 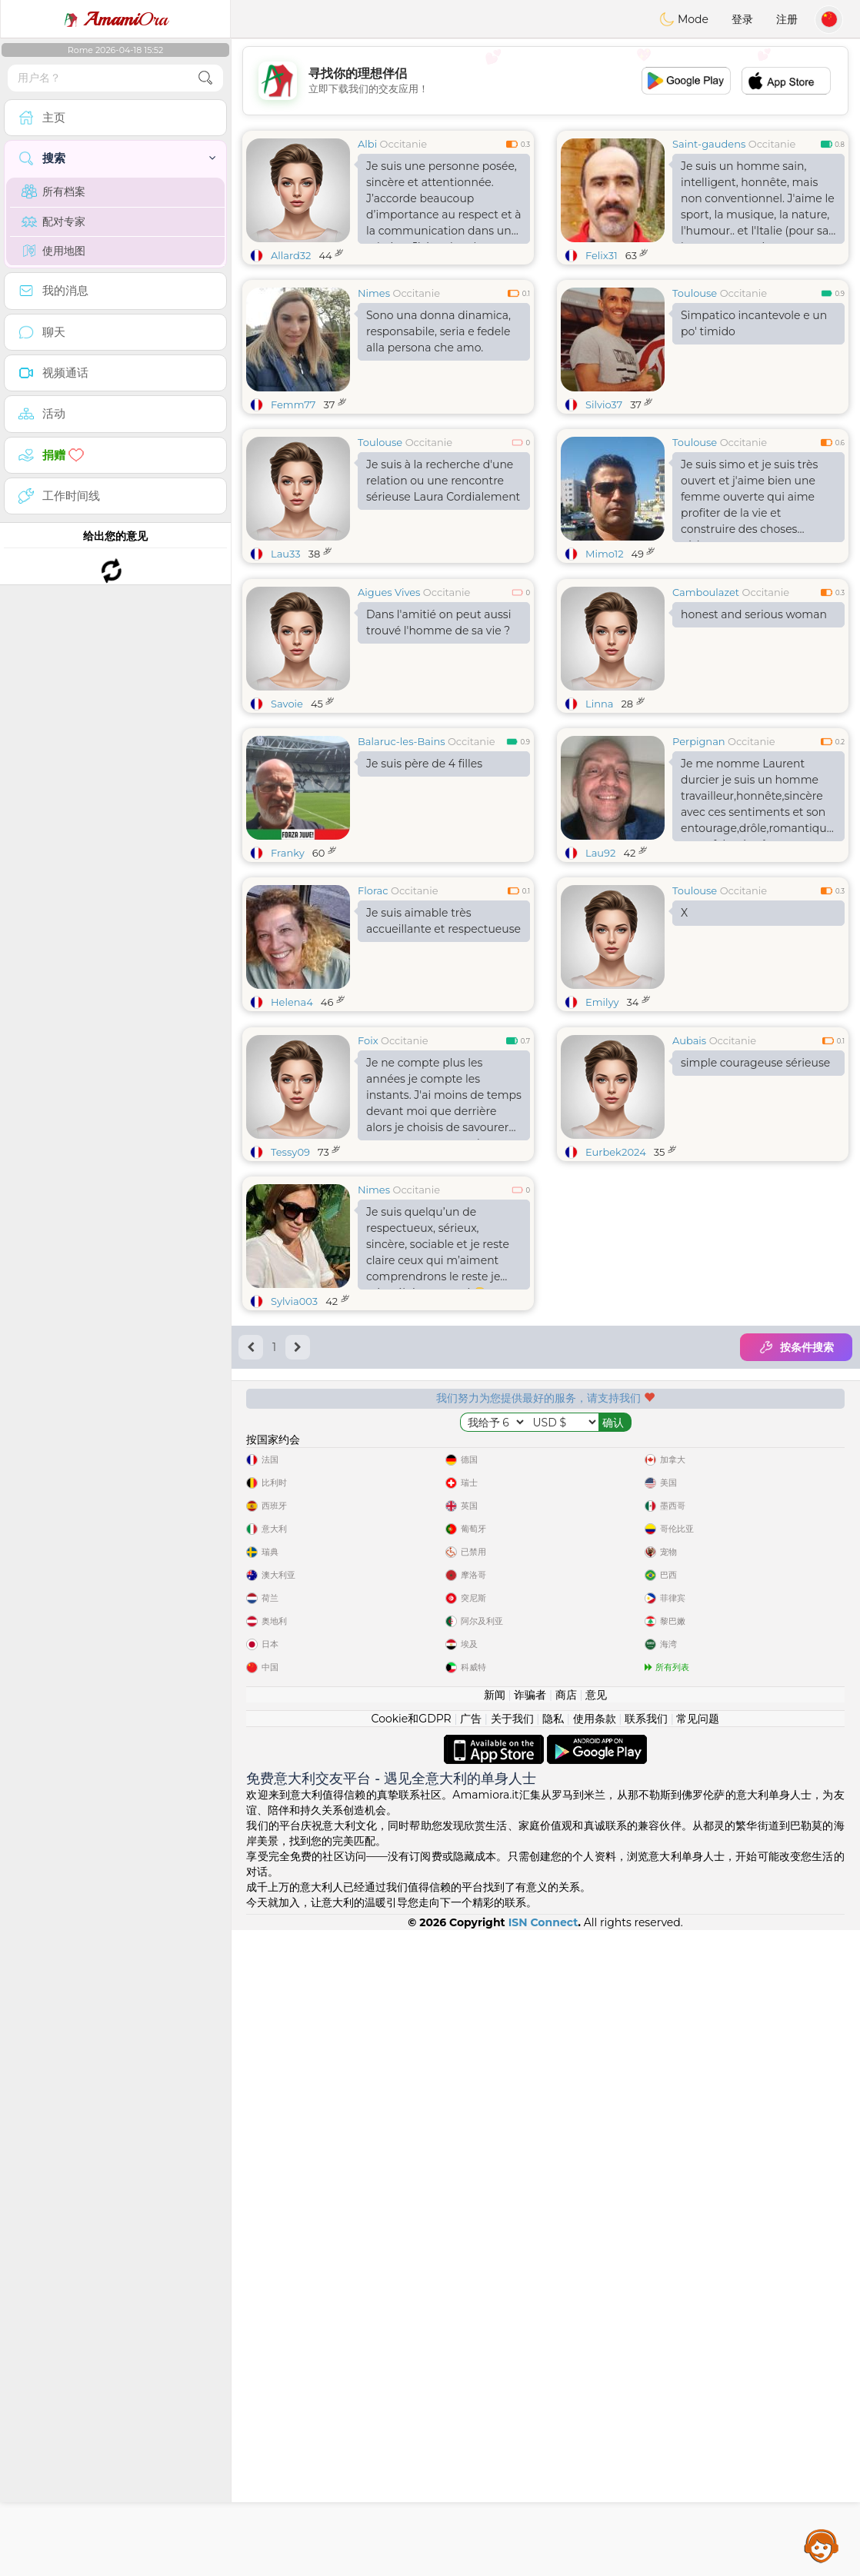 I want to click on Savoie, so click(x=287, y=822).